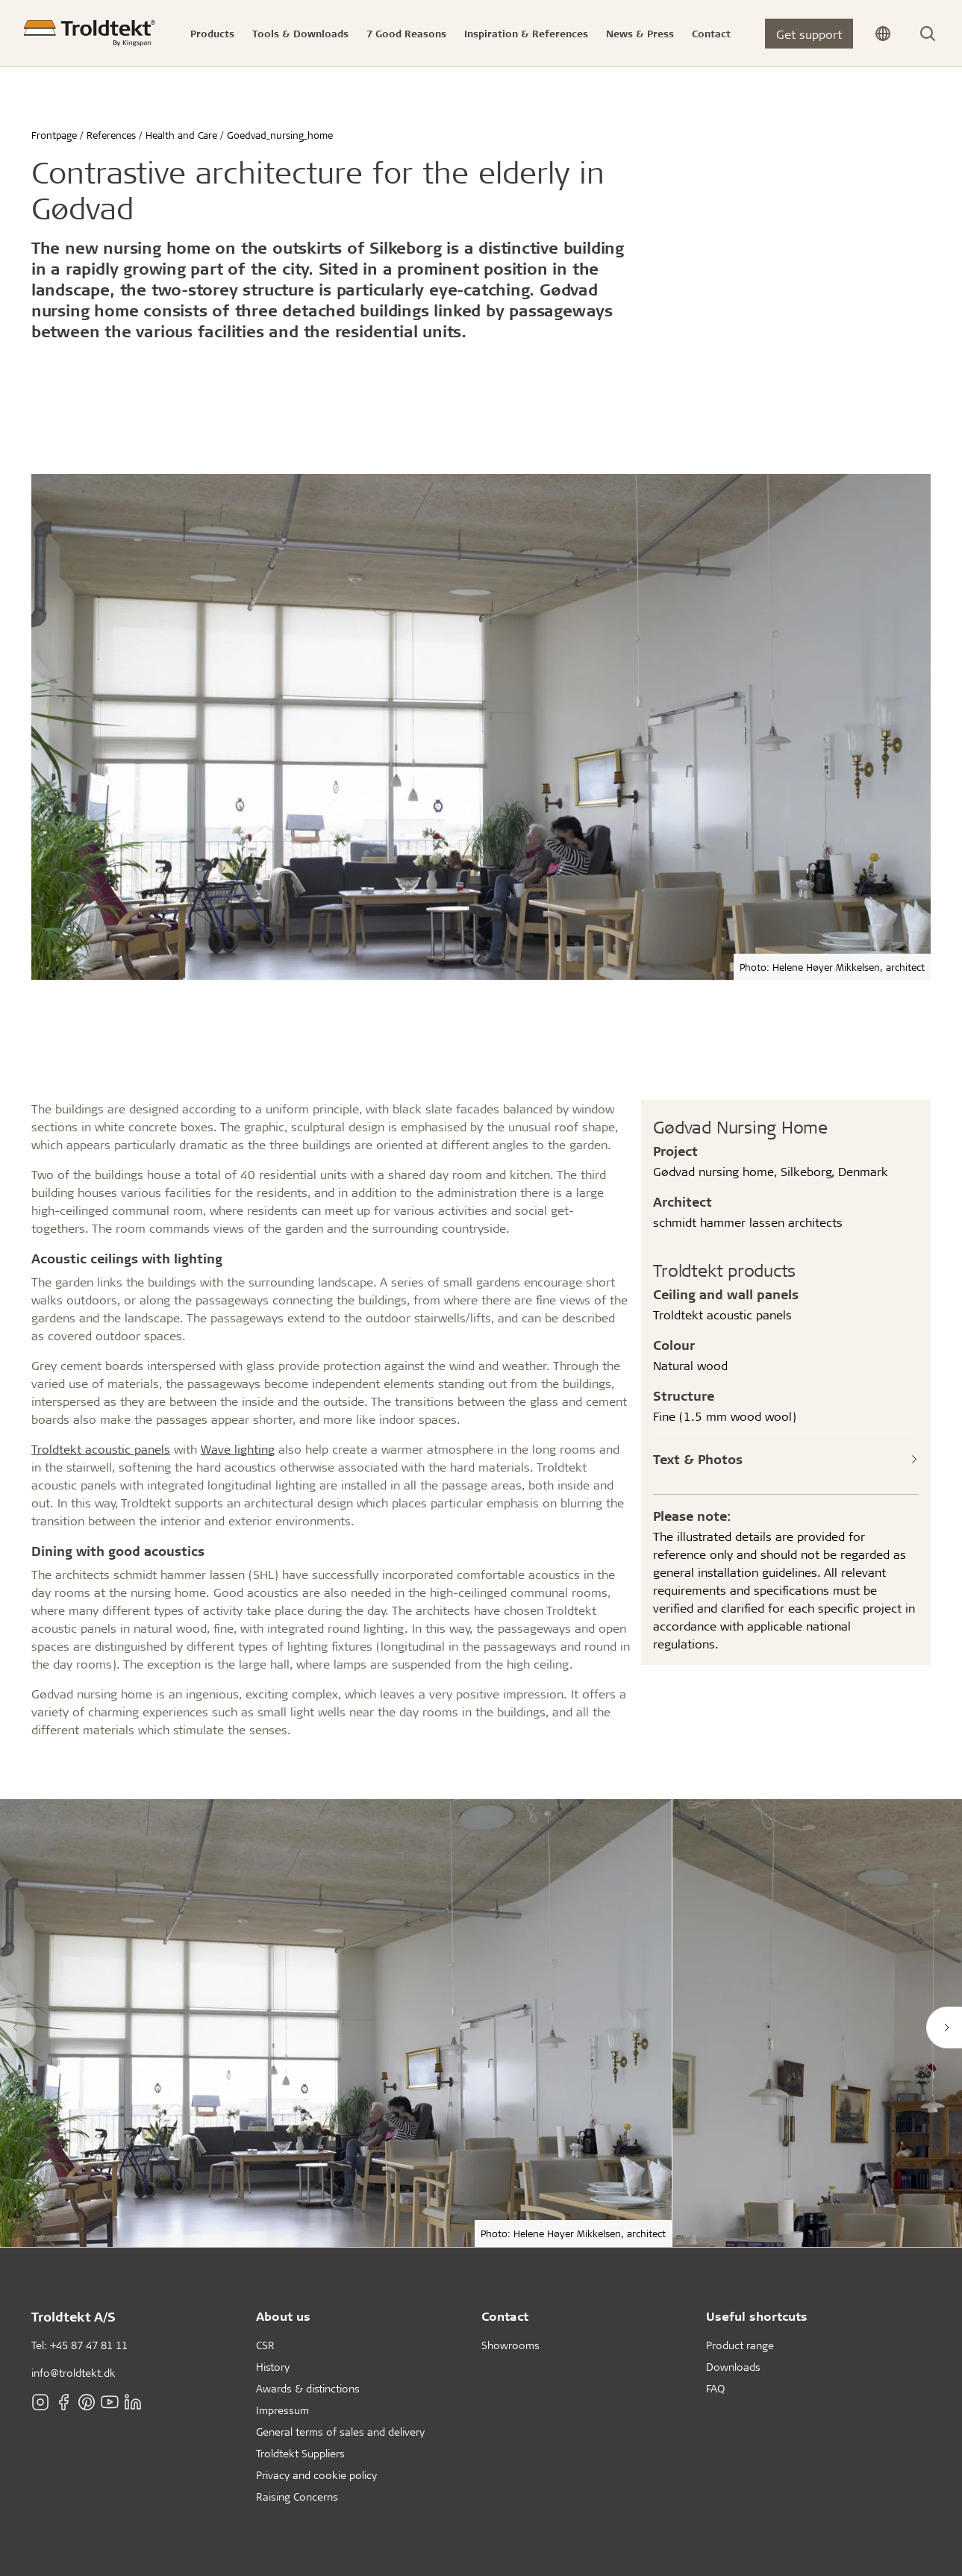  I want to click on Troldtekt acoustic panels, so click(100, 1449).